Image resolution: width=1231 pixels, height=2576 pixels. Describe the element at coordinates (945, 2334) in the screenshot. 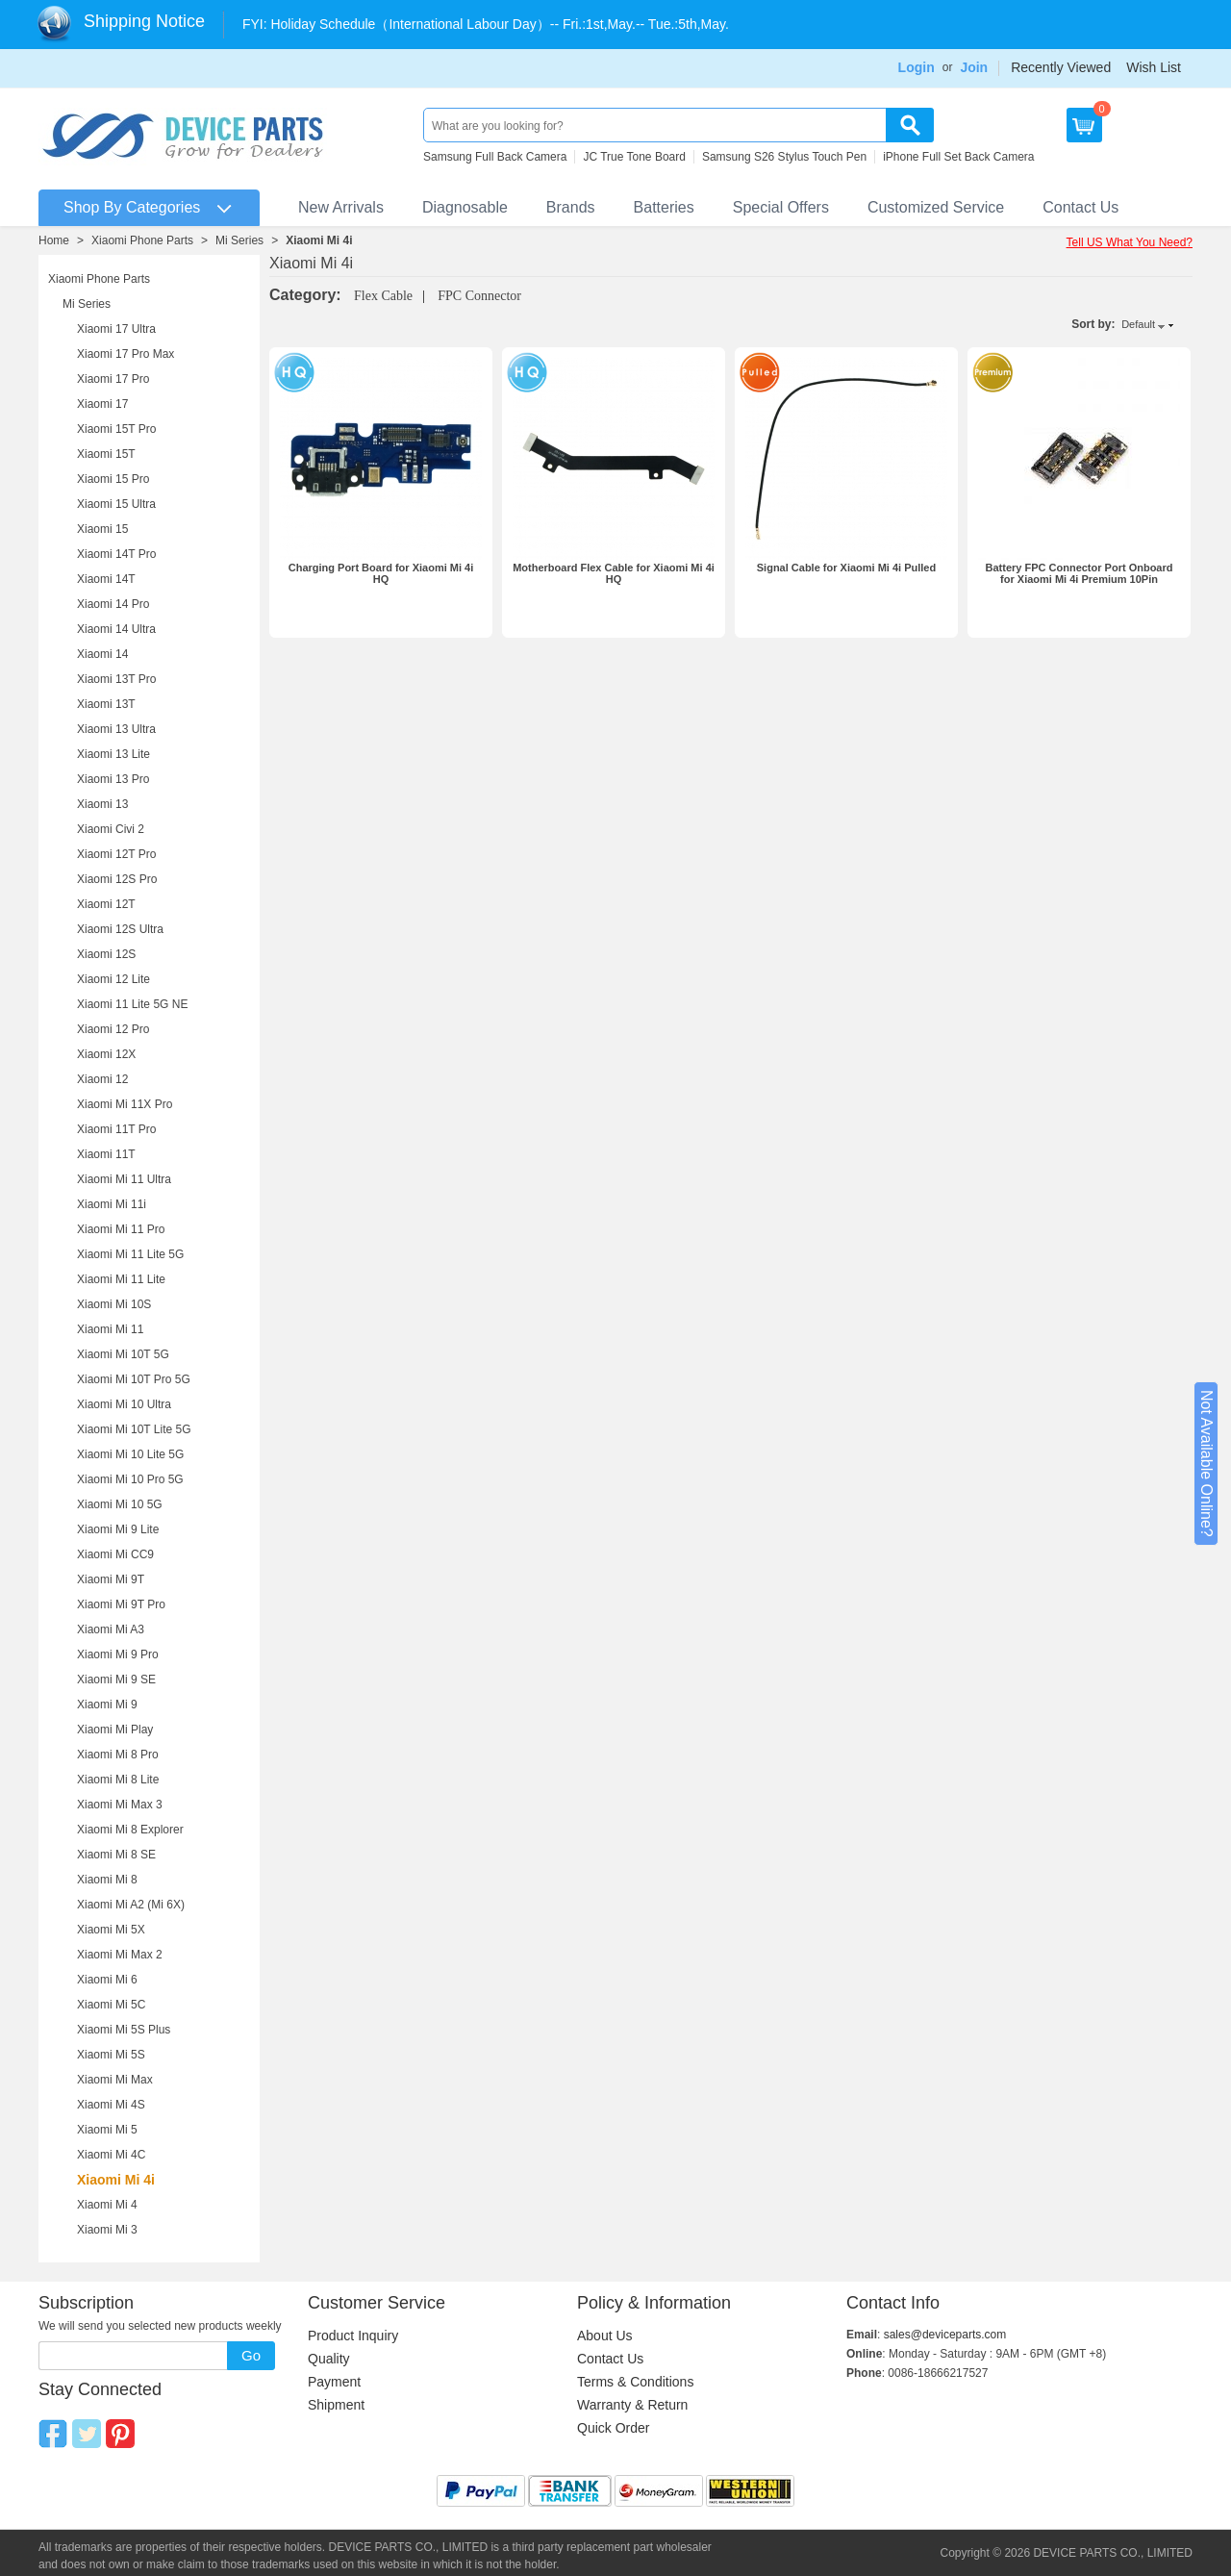

I see `sales@deviceparts.com` at that location.